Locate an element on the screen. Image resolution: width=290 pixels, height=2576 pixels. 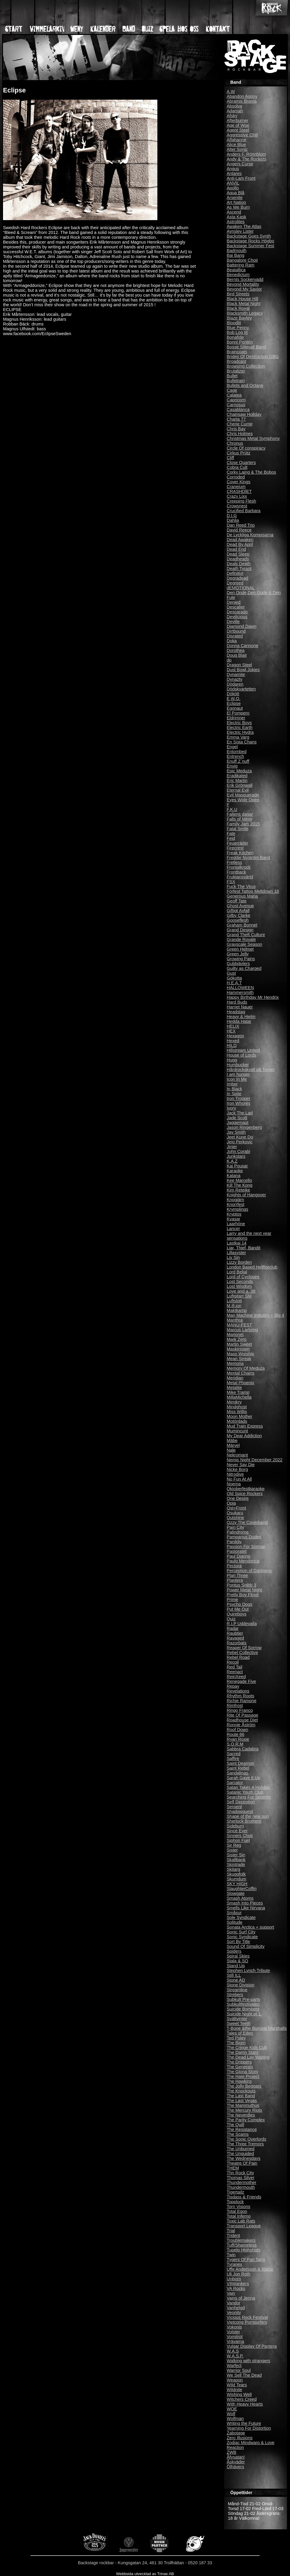
Prime is located at coordinates (232, 1599).